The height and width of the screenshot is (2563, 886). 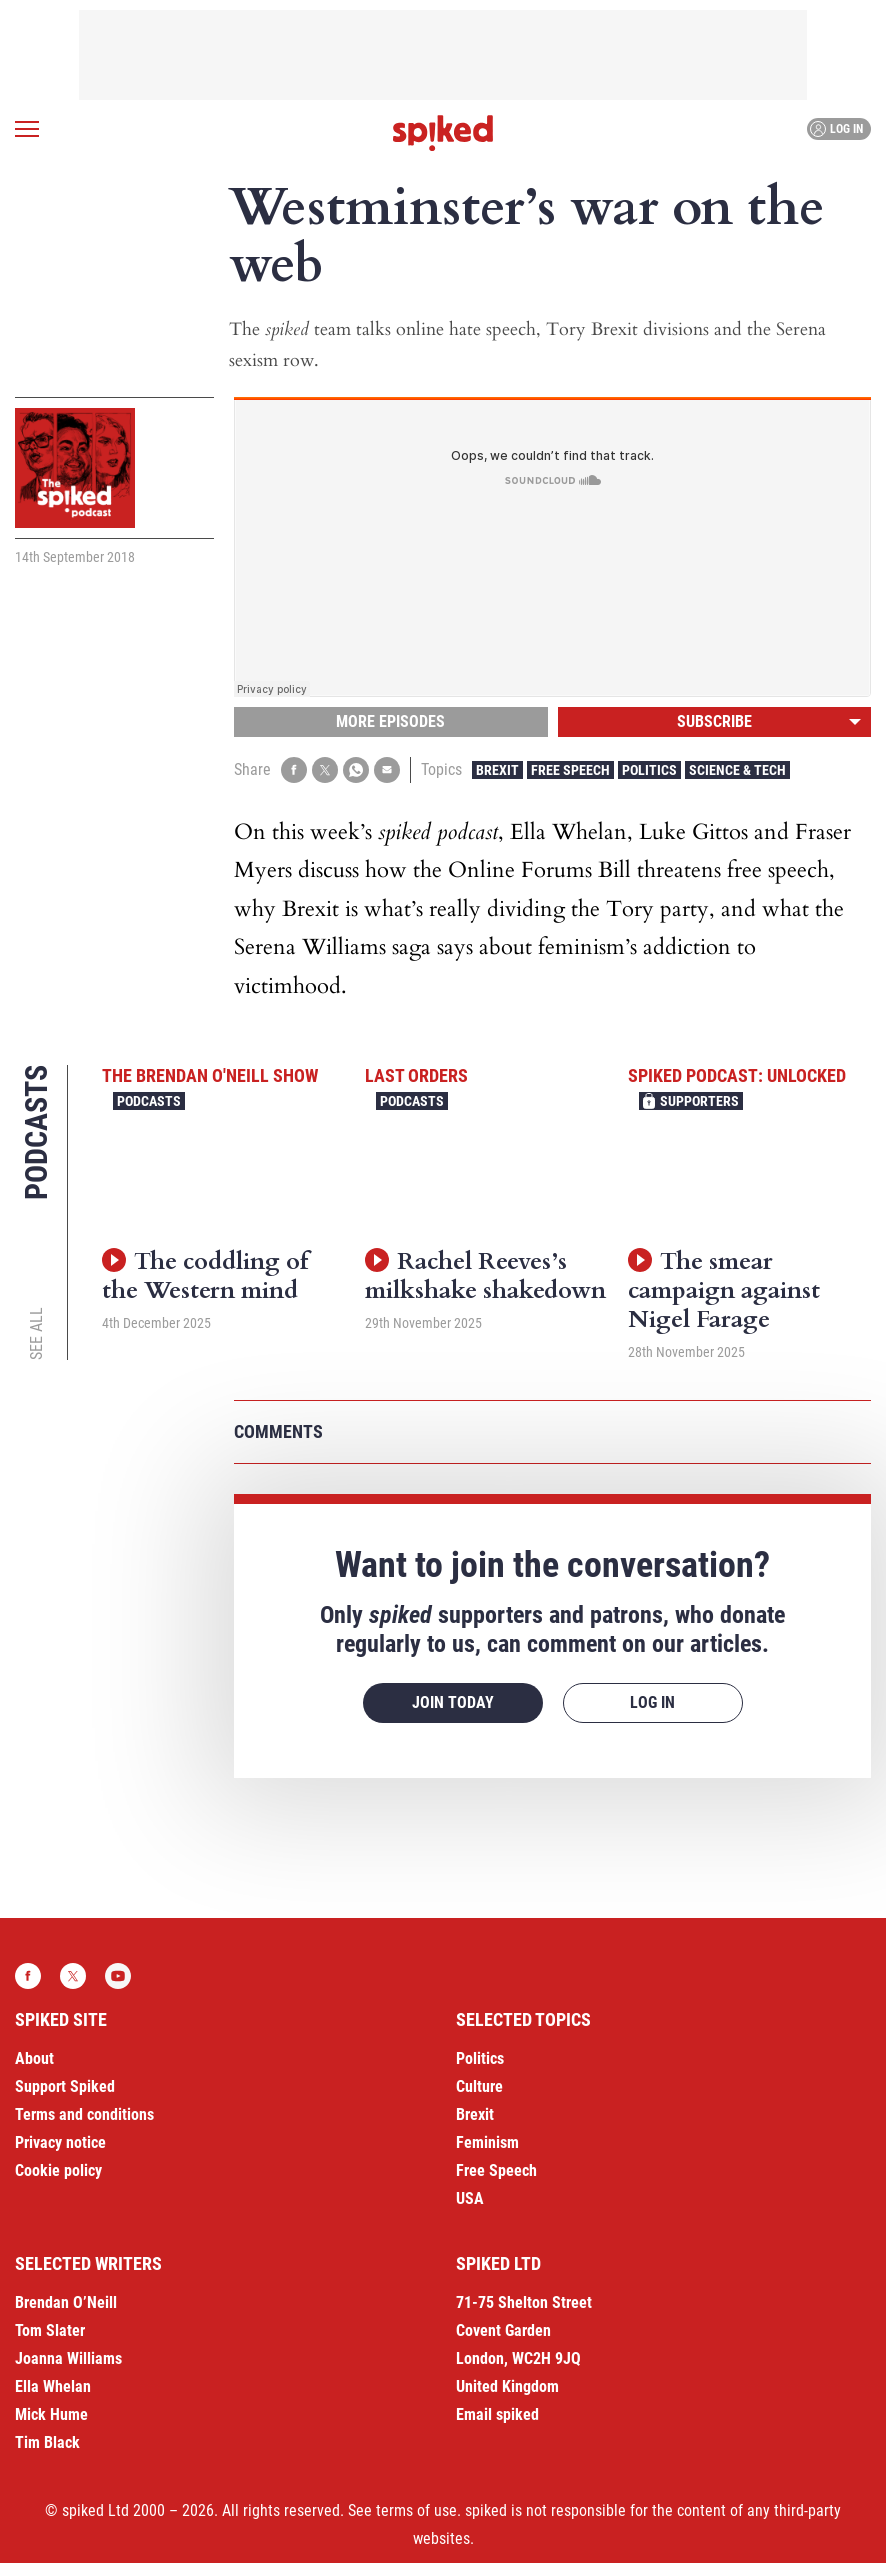 What do you see at coordinates (737, 770) in the screenshot?
I see `Science & Tech` at bounding box center [737, 770].